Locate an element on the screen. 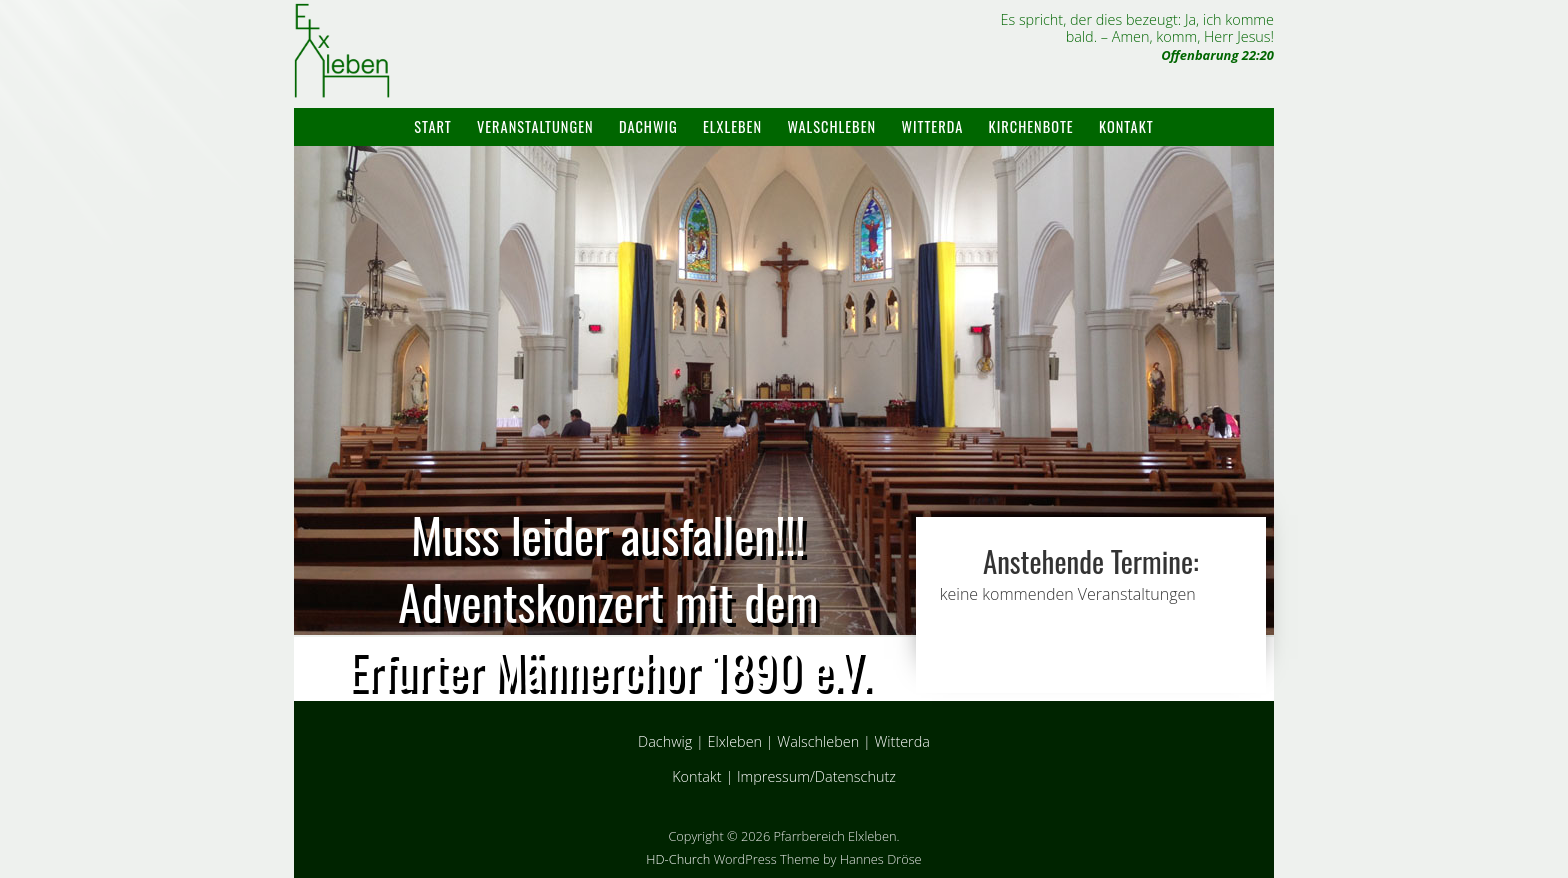  Witterda is located at coordinates (932, 126).